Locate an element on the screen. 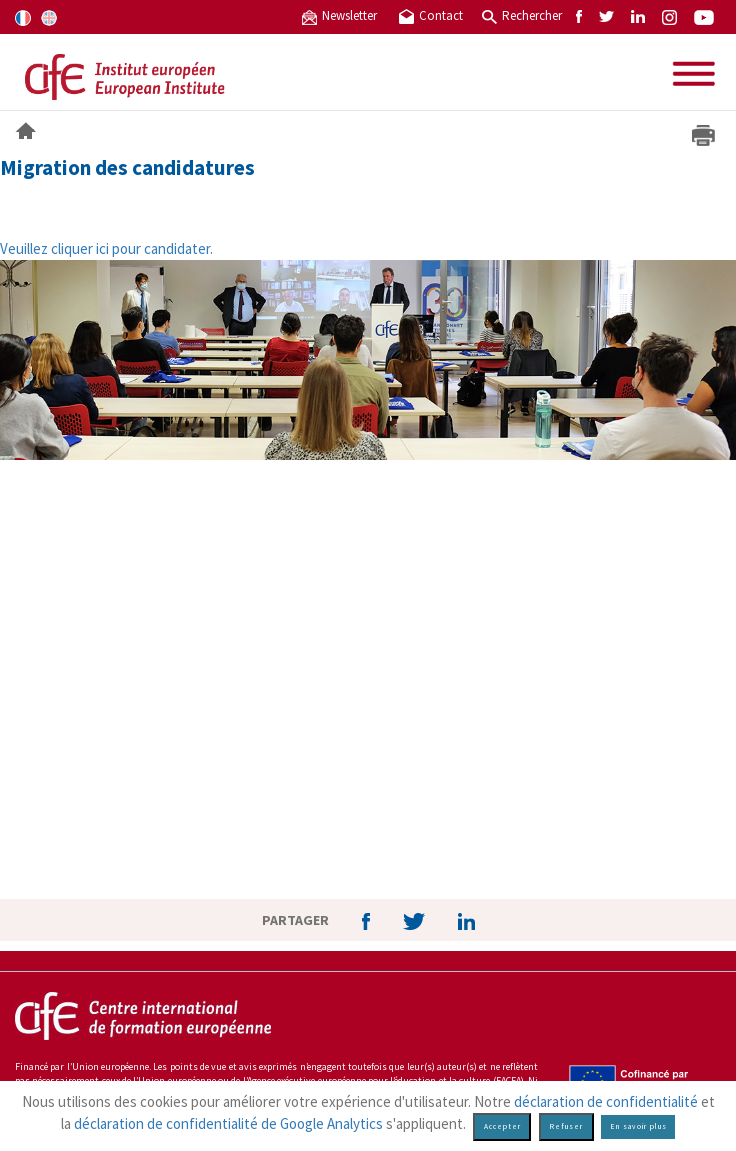 Image resolution: width=736 pixels, height=1151 pixels. Veuillez cliquer ici pour candidater. is located at coordinates (106, 248).